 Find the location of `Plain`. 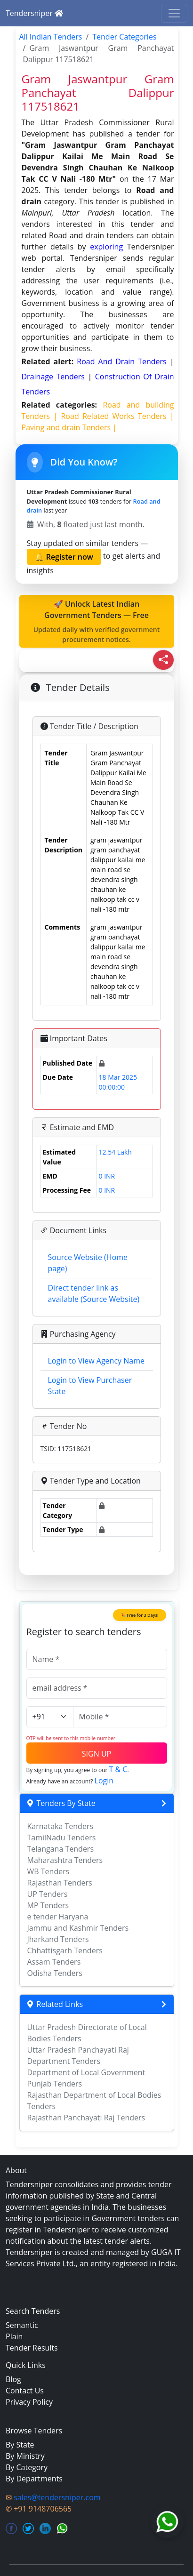

Plain is located at coordinates (14, 2336).